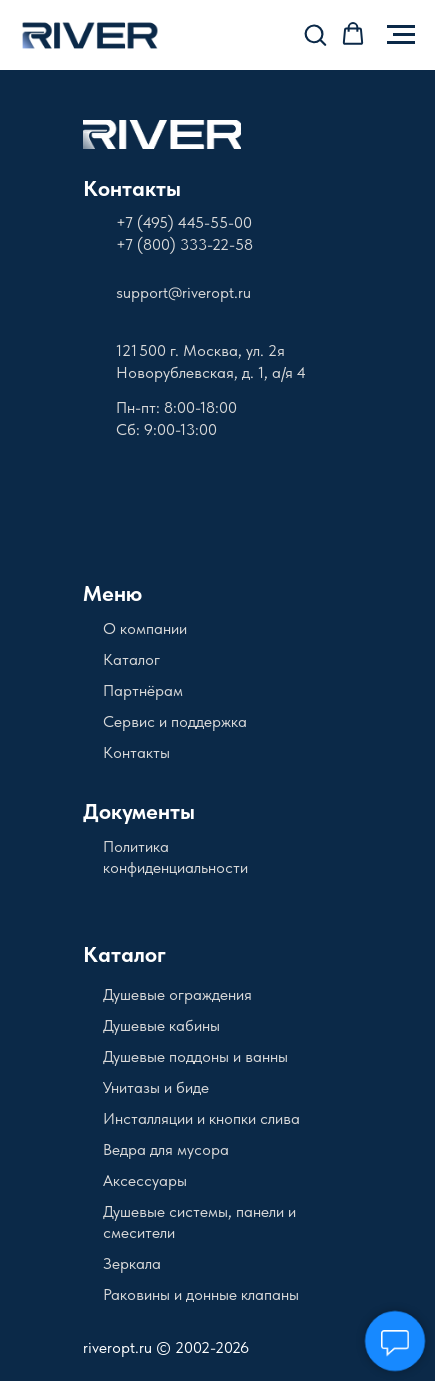  What do you see at coordinates (184, 222) in the screenshot?
I see `+7 (495) 445-55-00` at bounding box center [184, 222].